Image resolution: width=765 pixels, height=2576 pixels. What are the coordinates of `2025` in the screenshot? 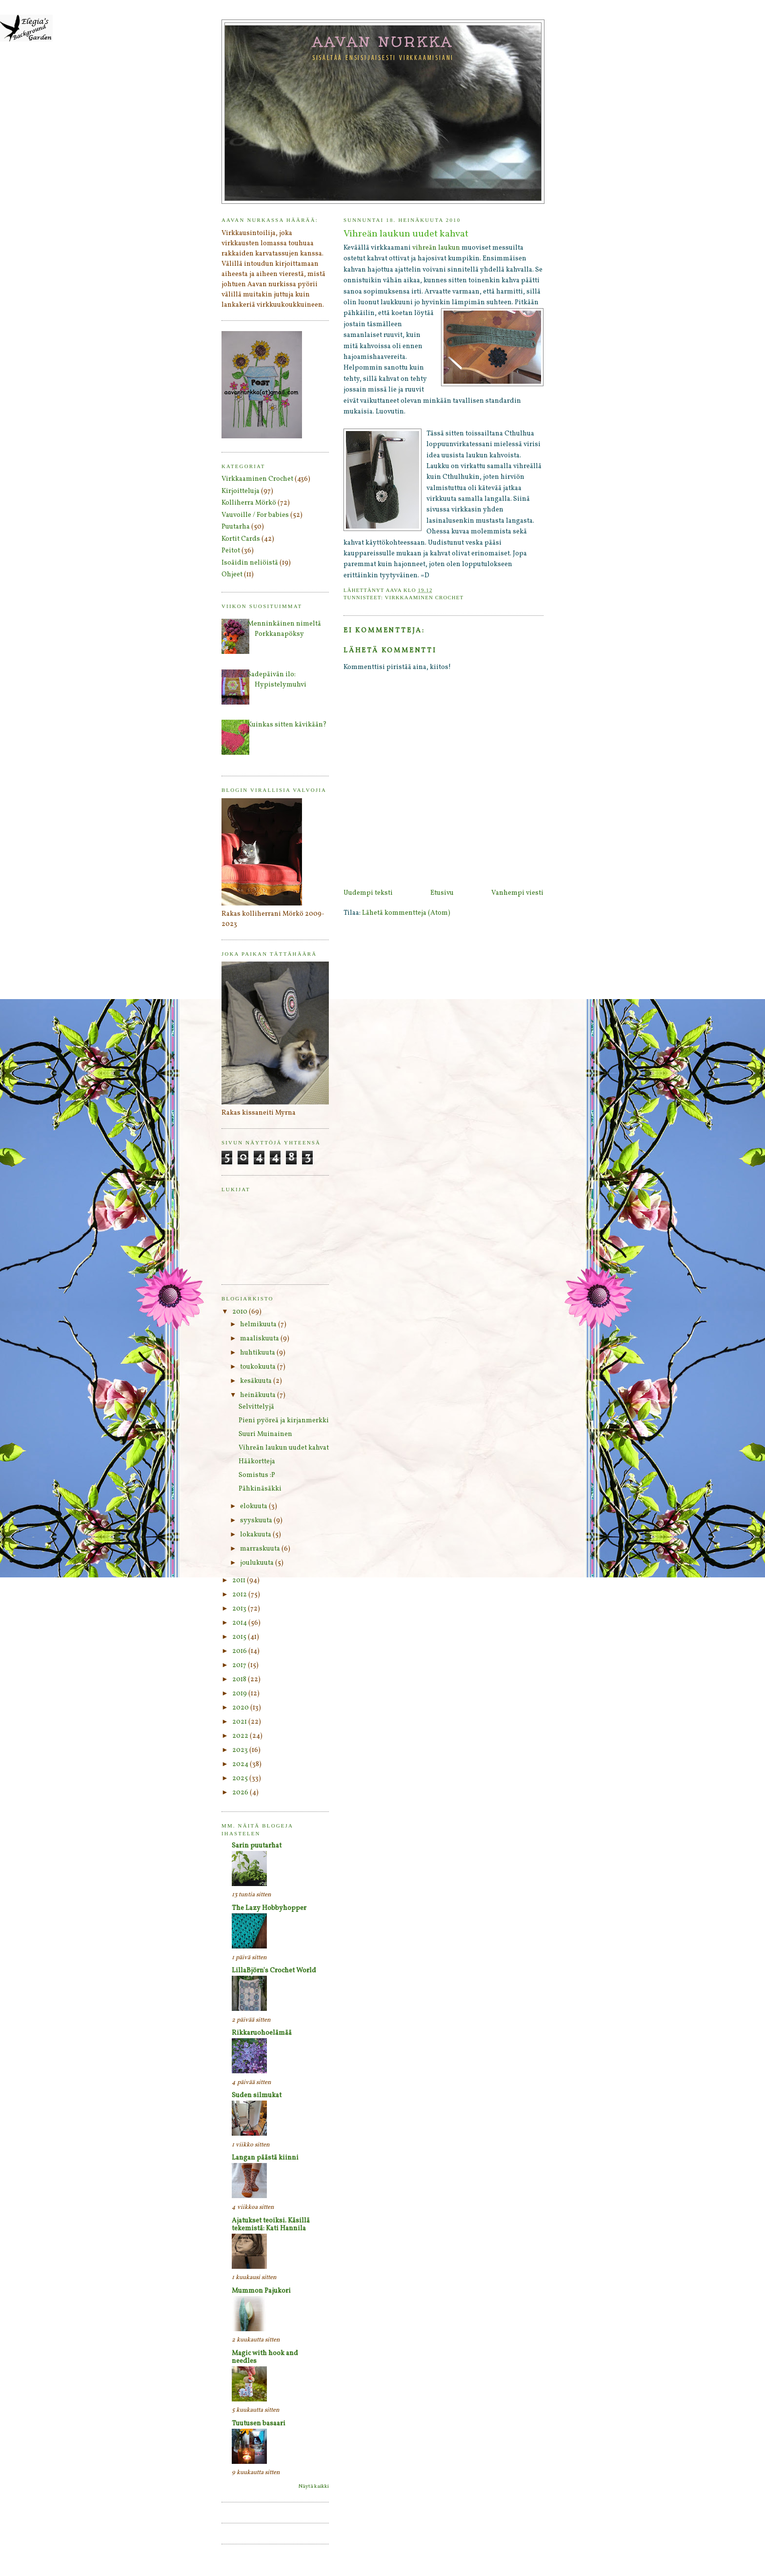 It's located at (240, 1778).